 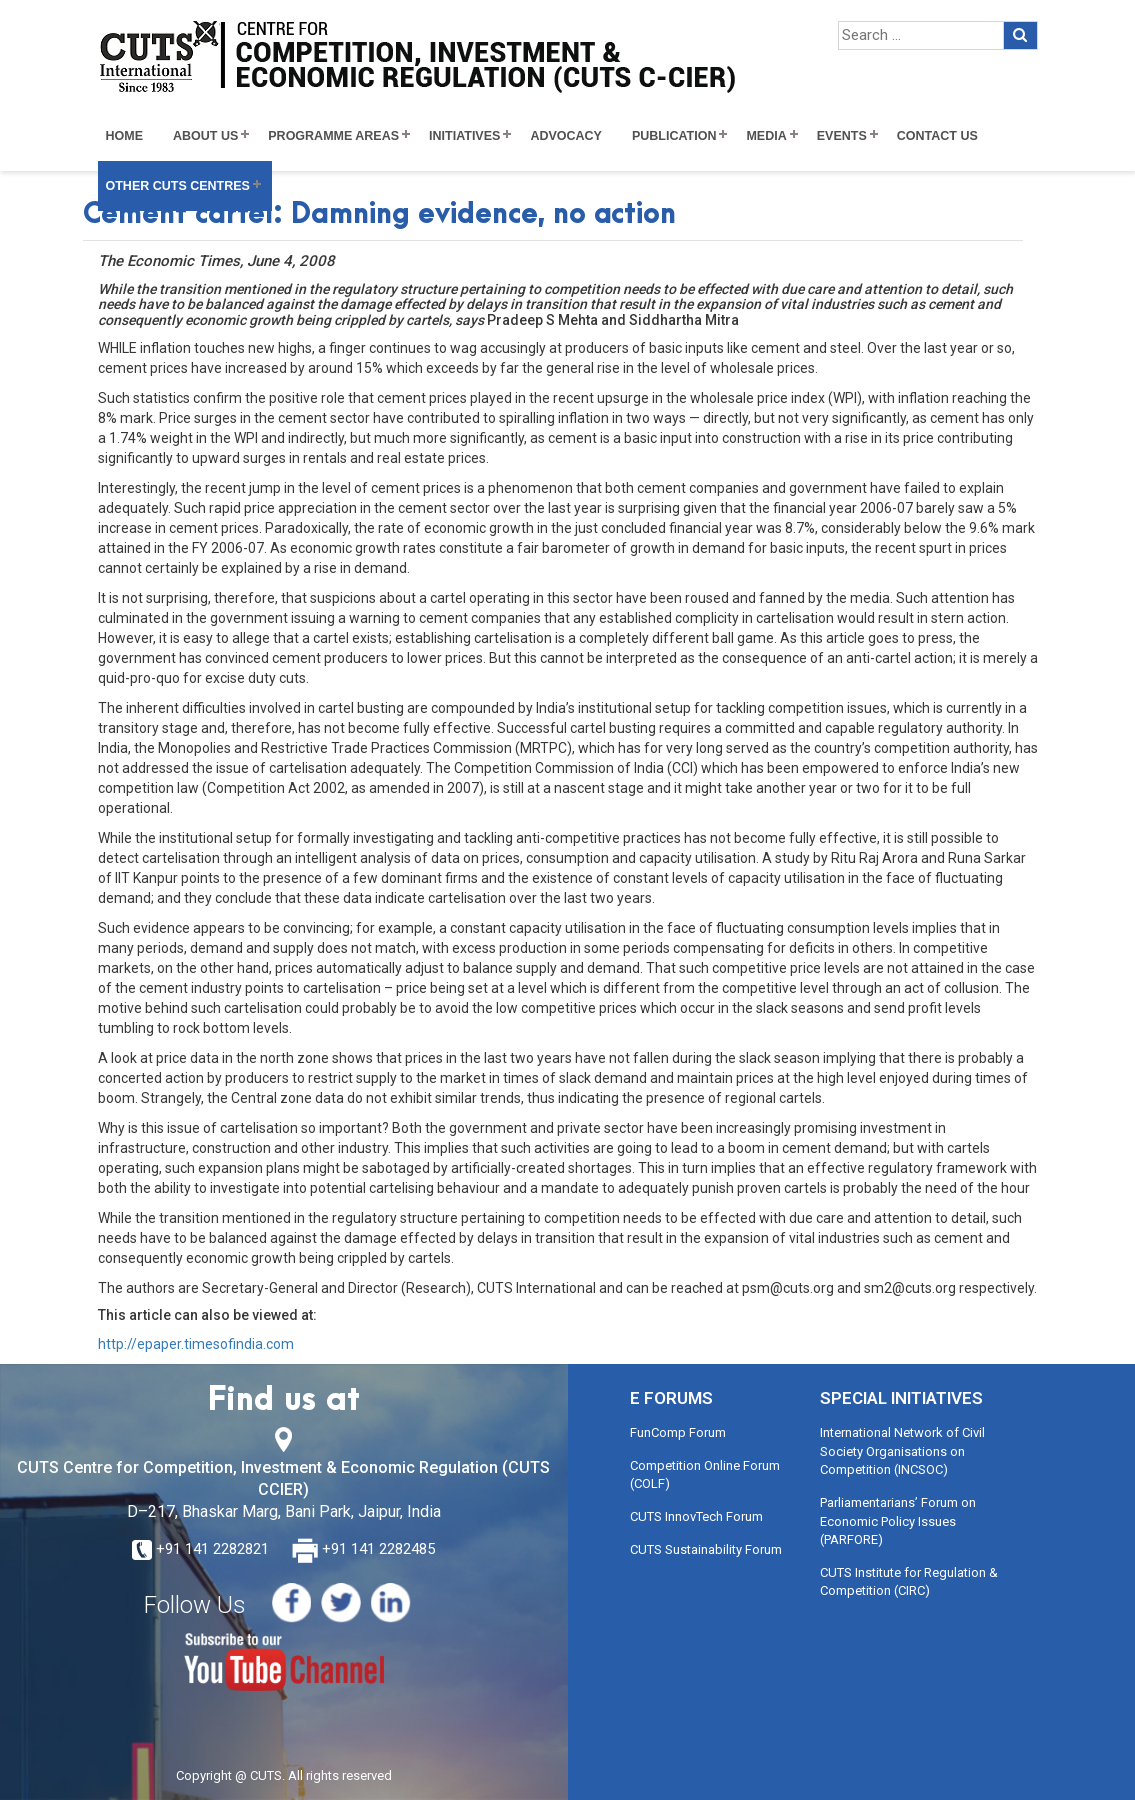 What do you see at coordinates (205, 136) in the screenshot?
I see `About Us` at bounding box center [205, 136].